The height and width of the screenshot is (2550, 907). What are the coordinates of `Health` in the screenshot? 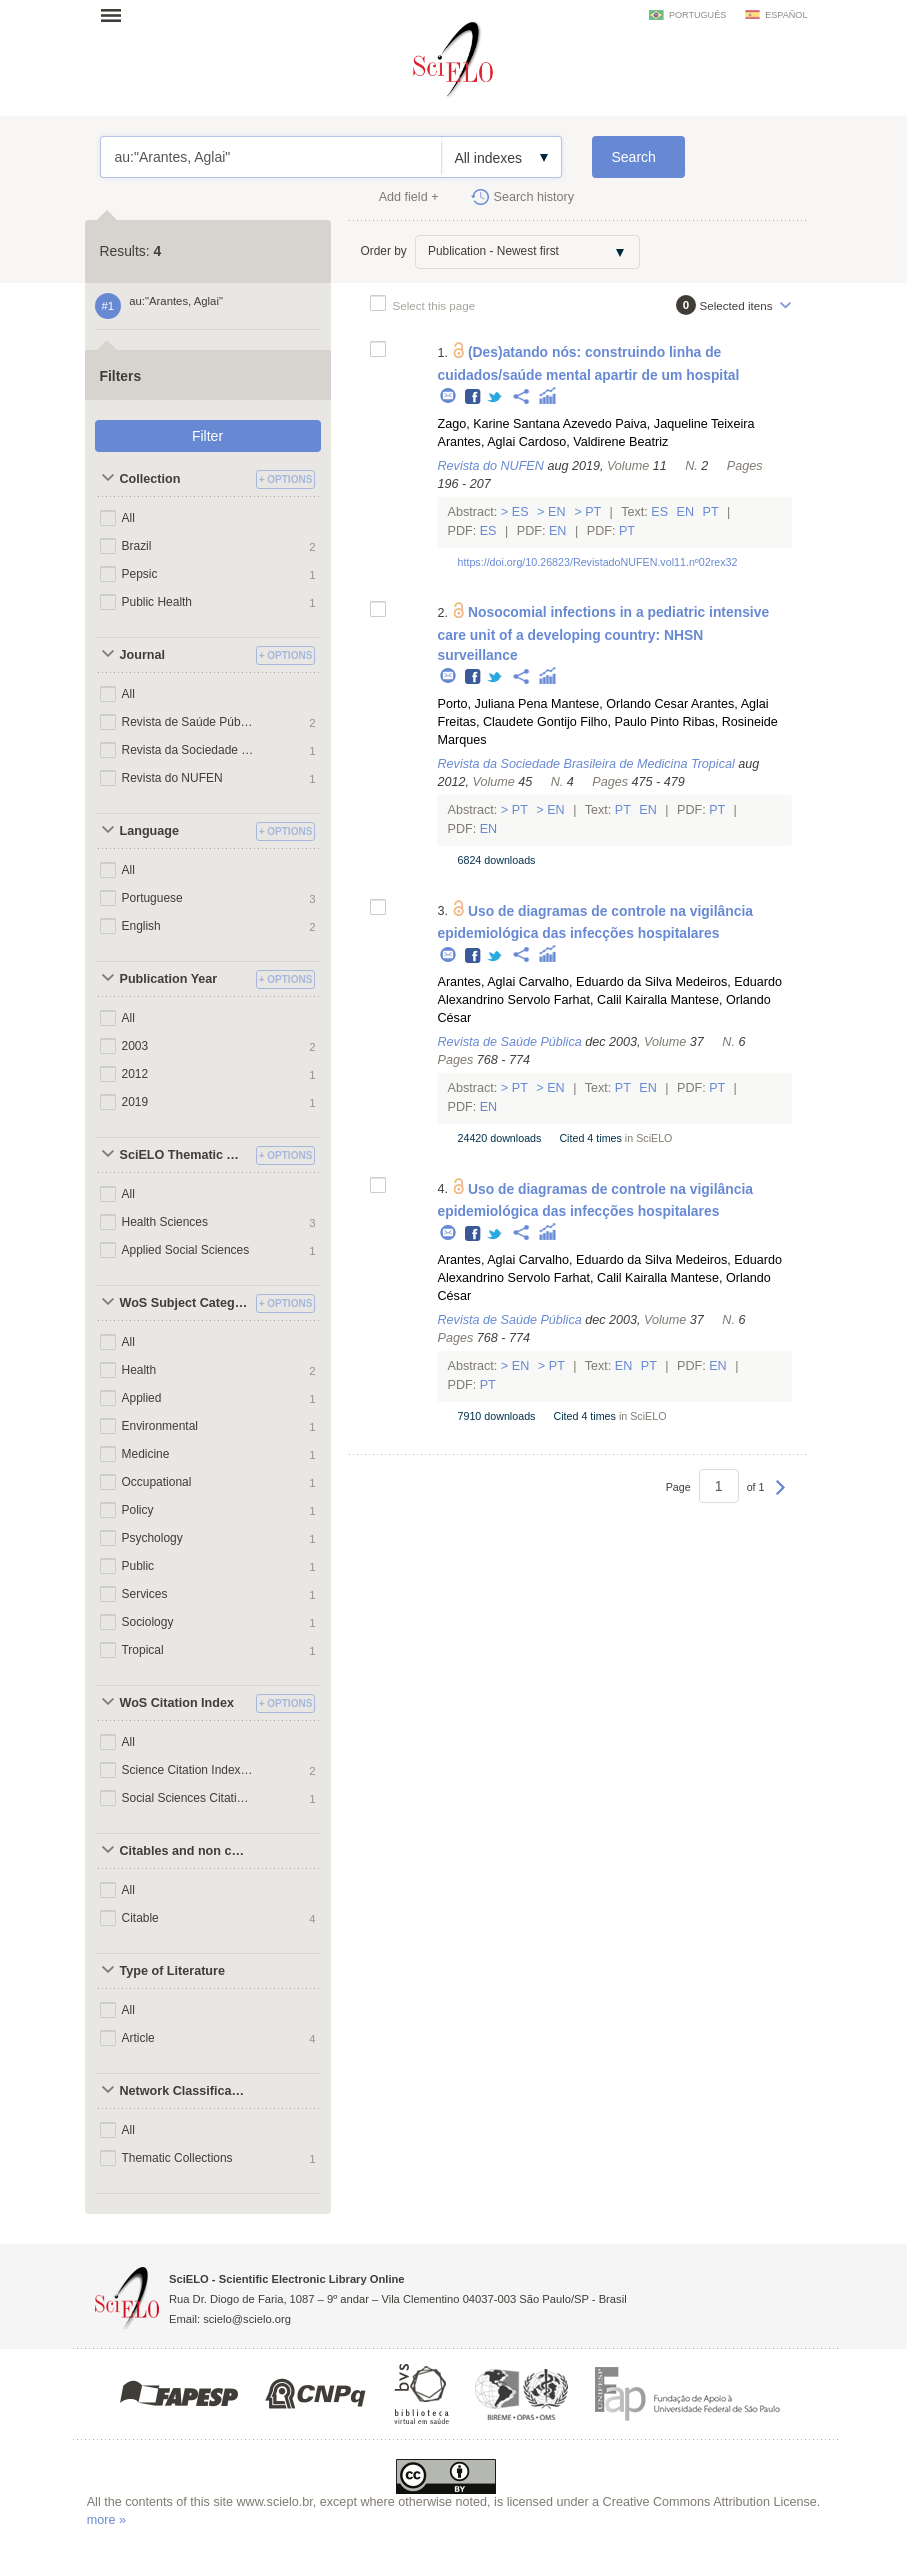 It's located at (139, 1370).